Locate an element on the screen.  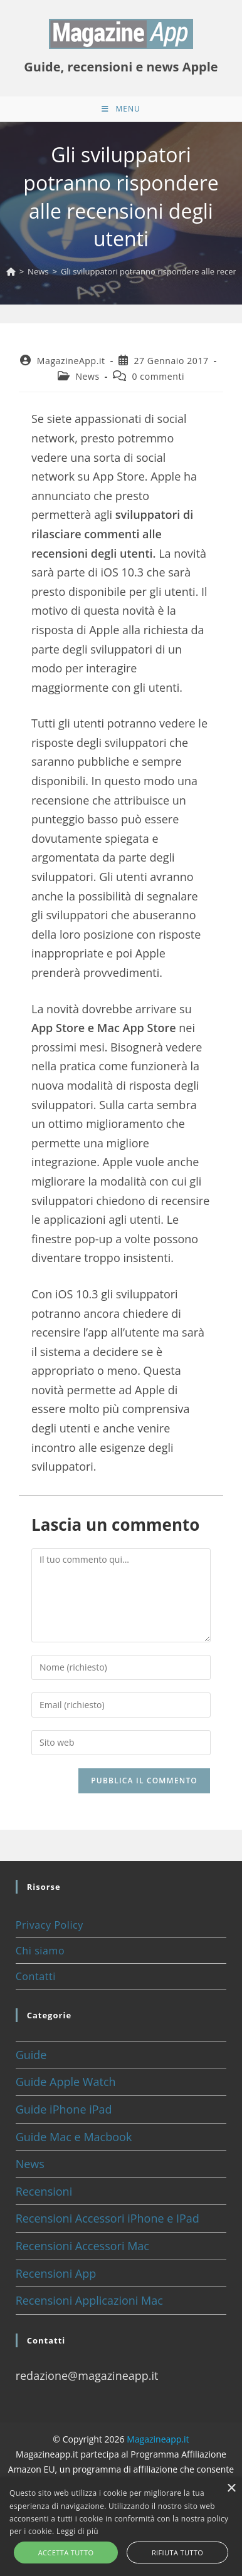
Guide Apple Watch is located at coordinates (66, 2081).